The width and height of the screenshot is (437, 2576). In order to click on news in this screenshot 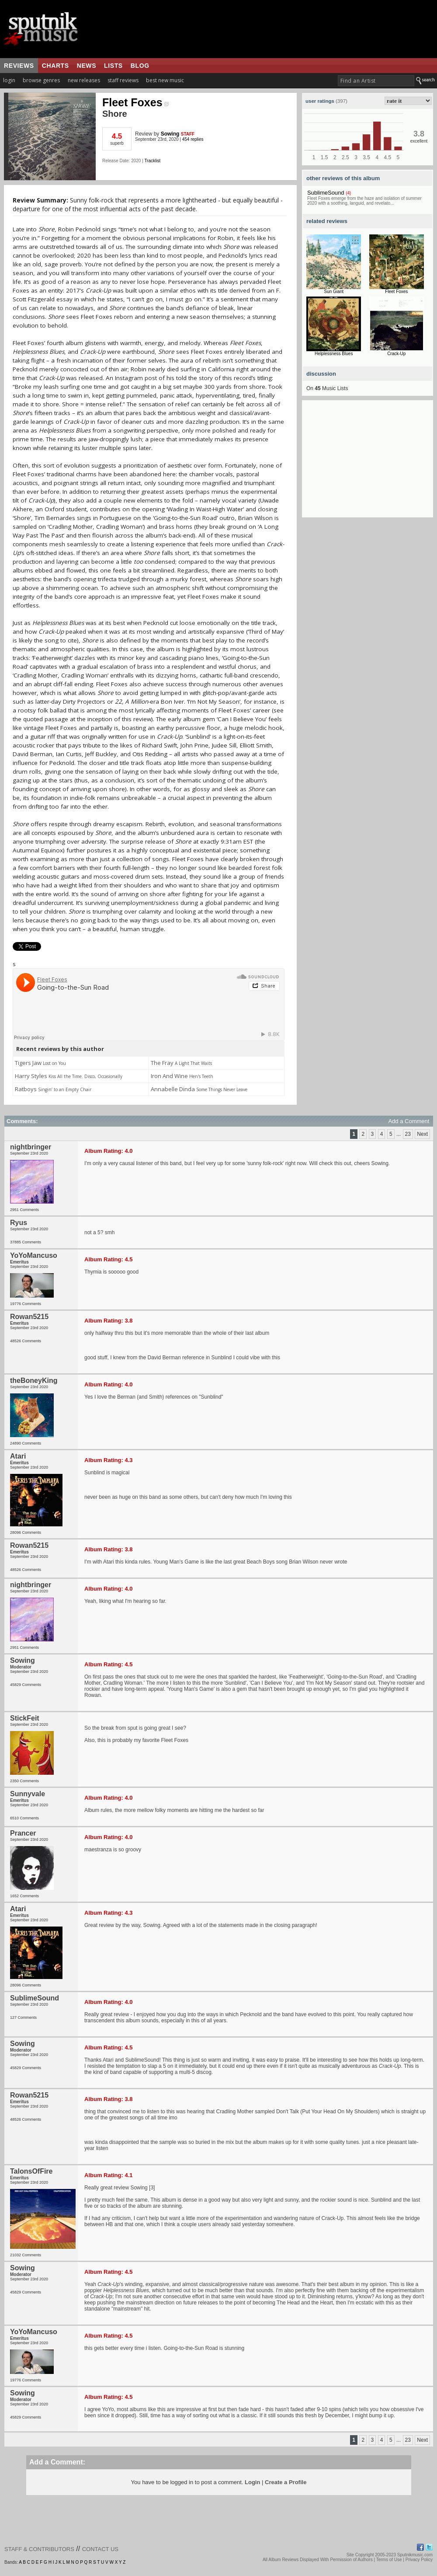, I will do `click(86, 65)`.